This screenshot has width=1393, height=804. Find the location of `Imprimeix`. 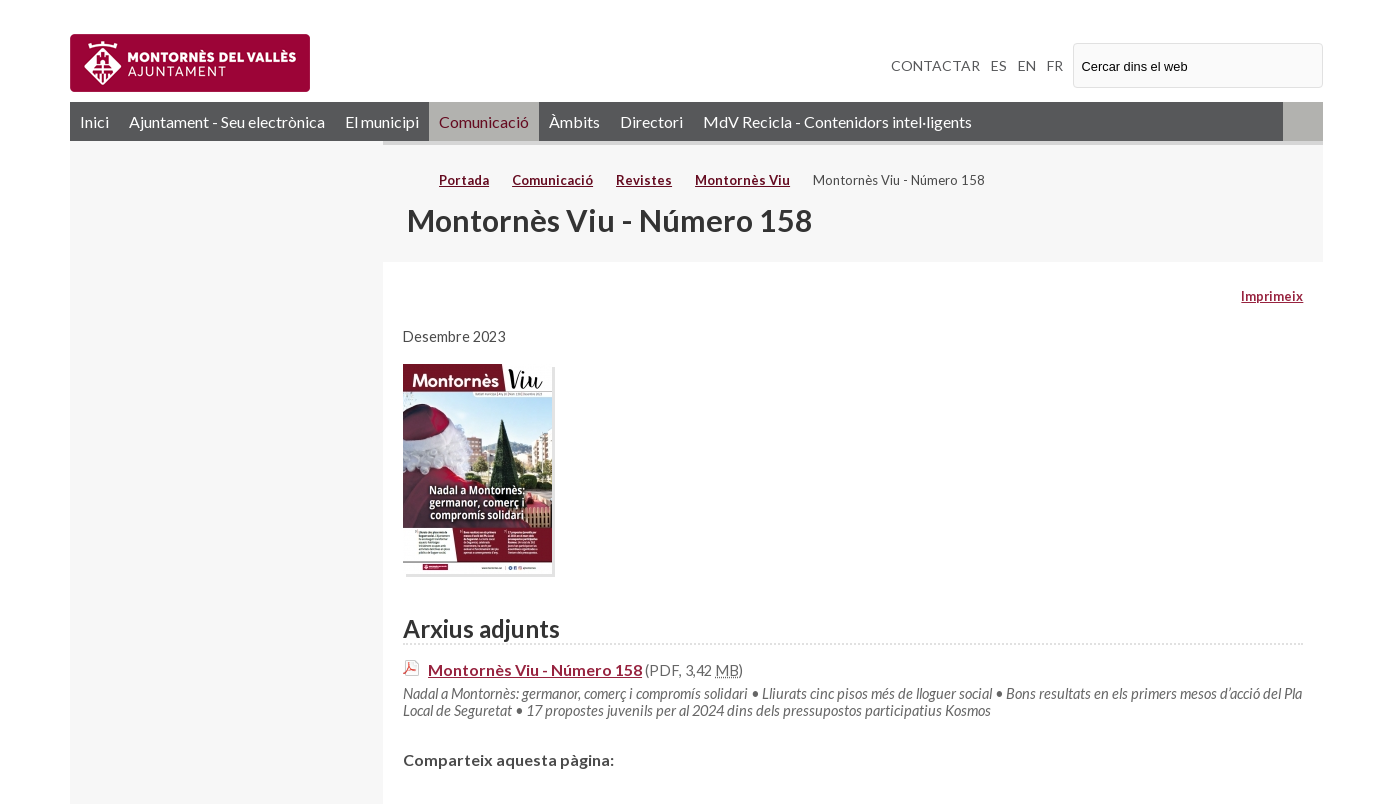

Imprimeix is located at coordinates (1272, 296).